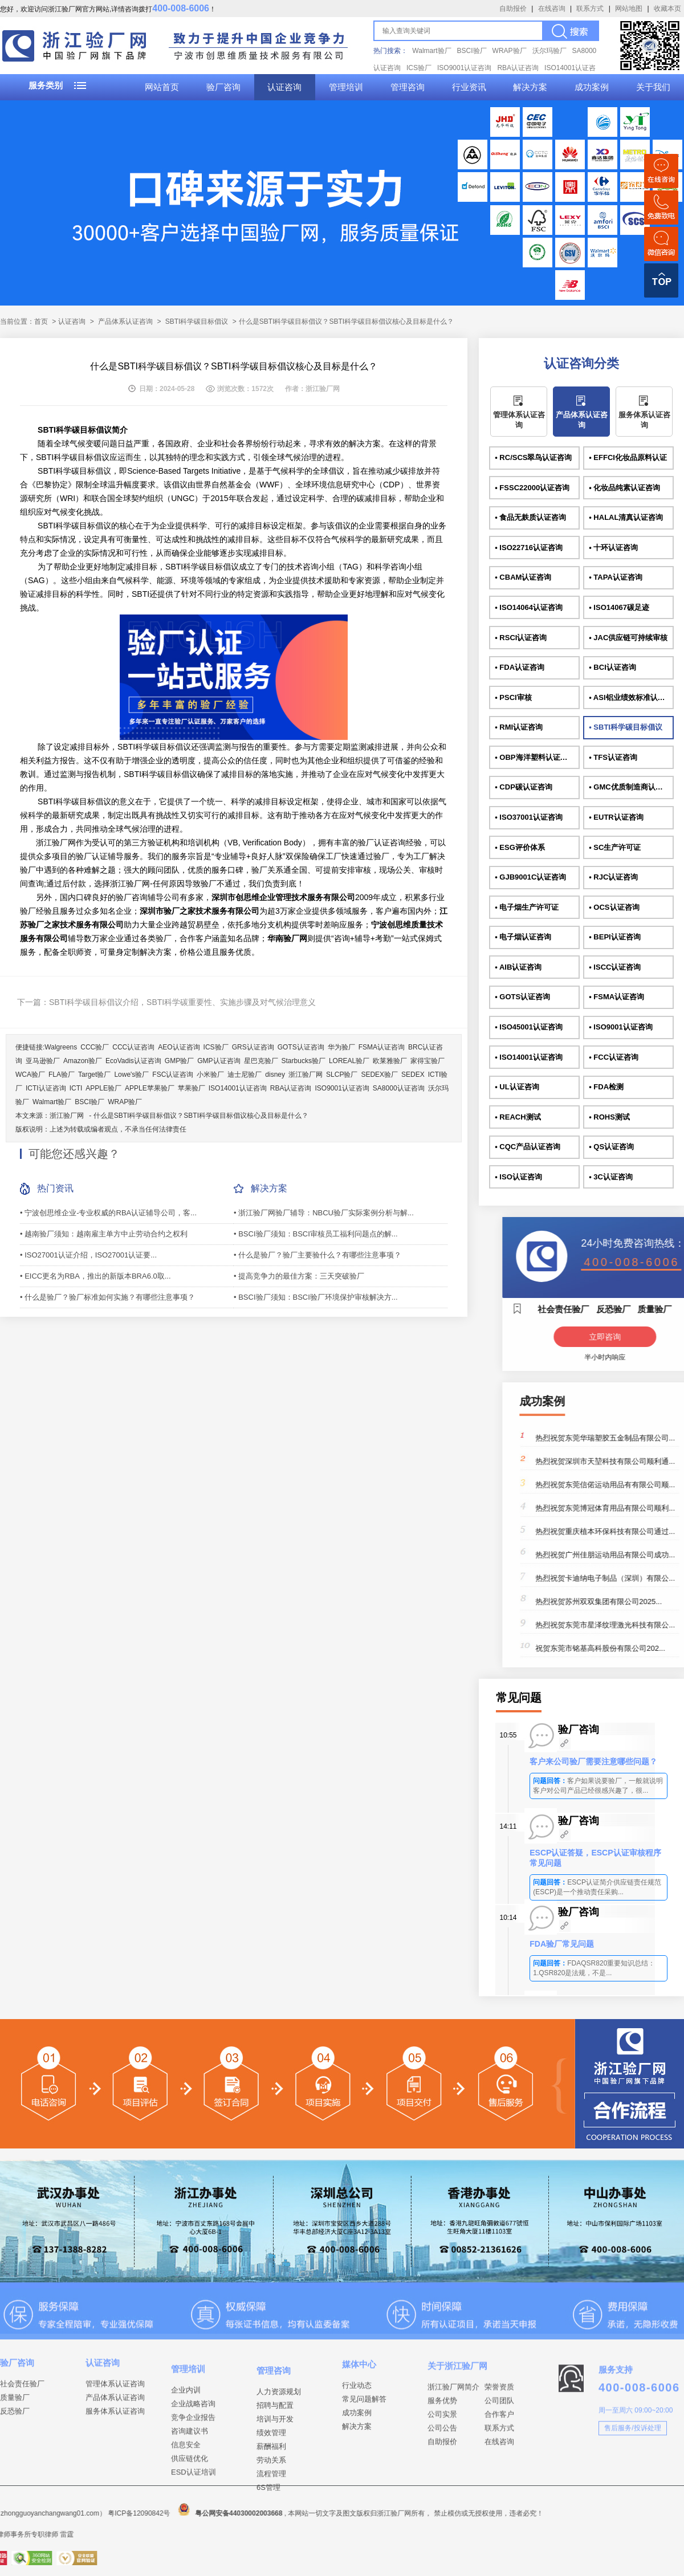  I want to click on • RMI认证咨询, so click(519, 727).